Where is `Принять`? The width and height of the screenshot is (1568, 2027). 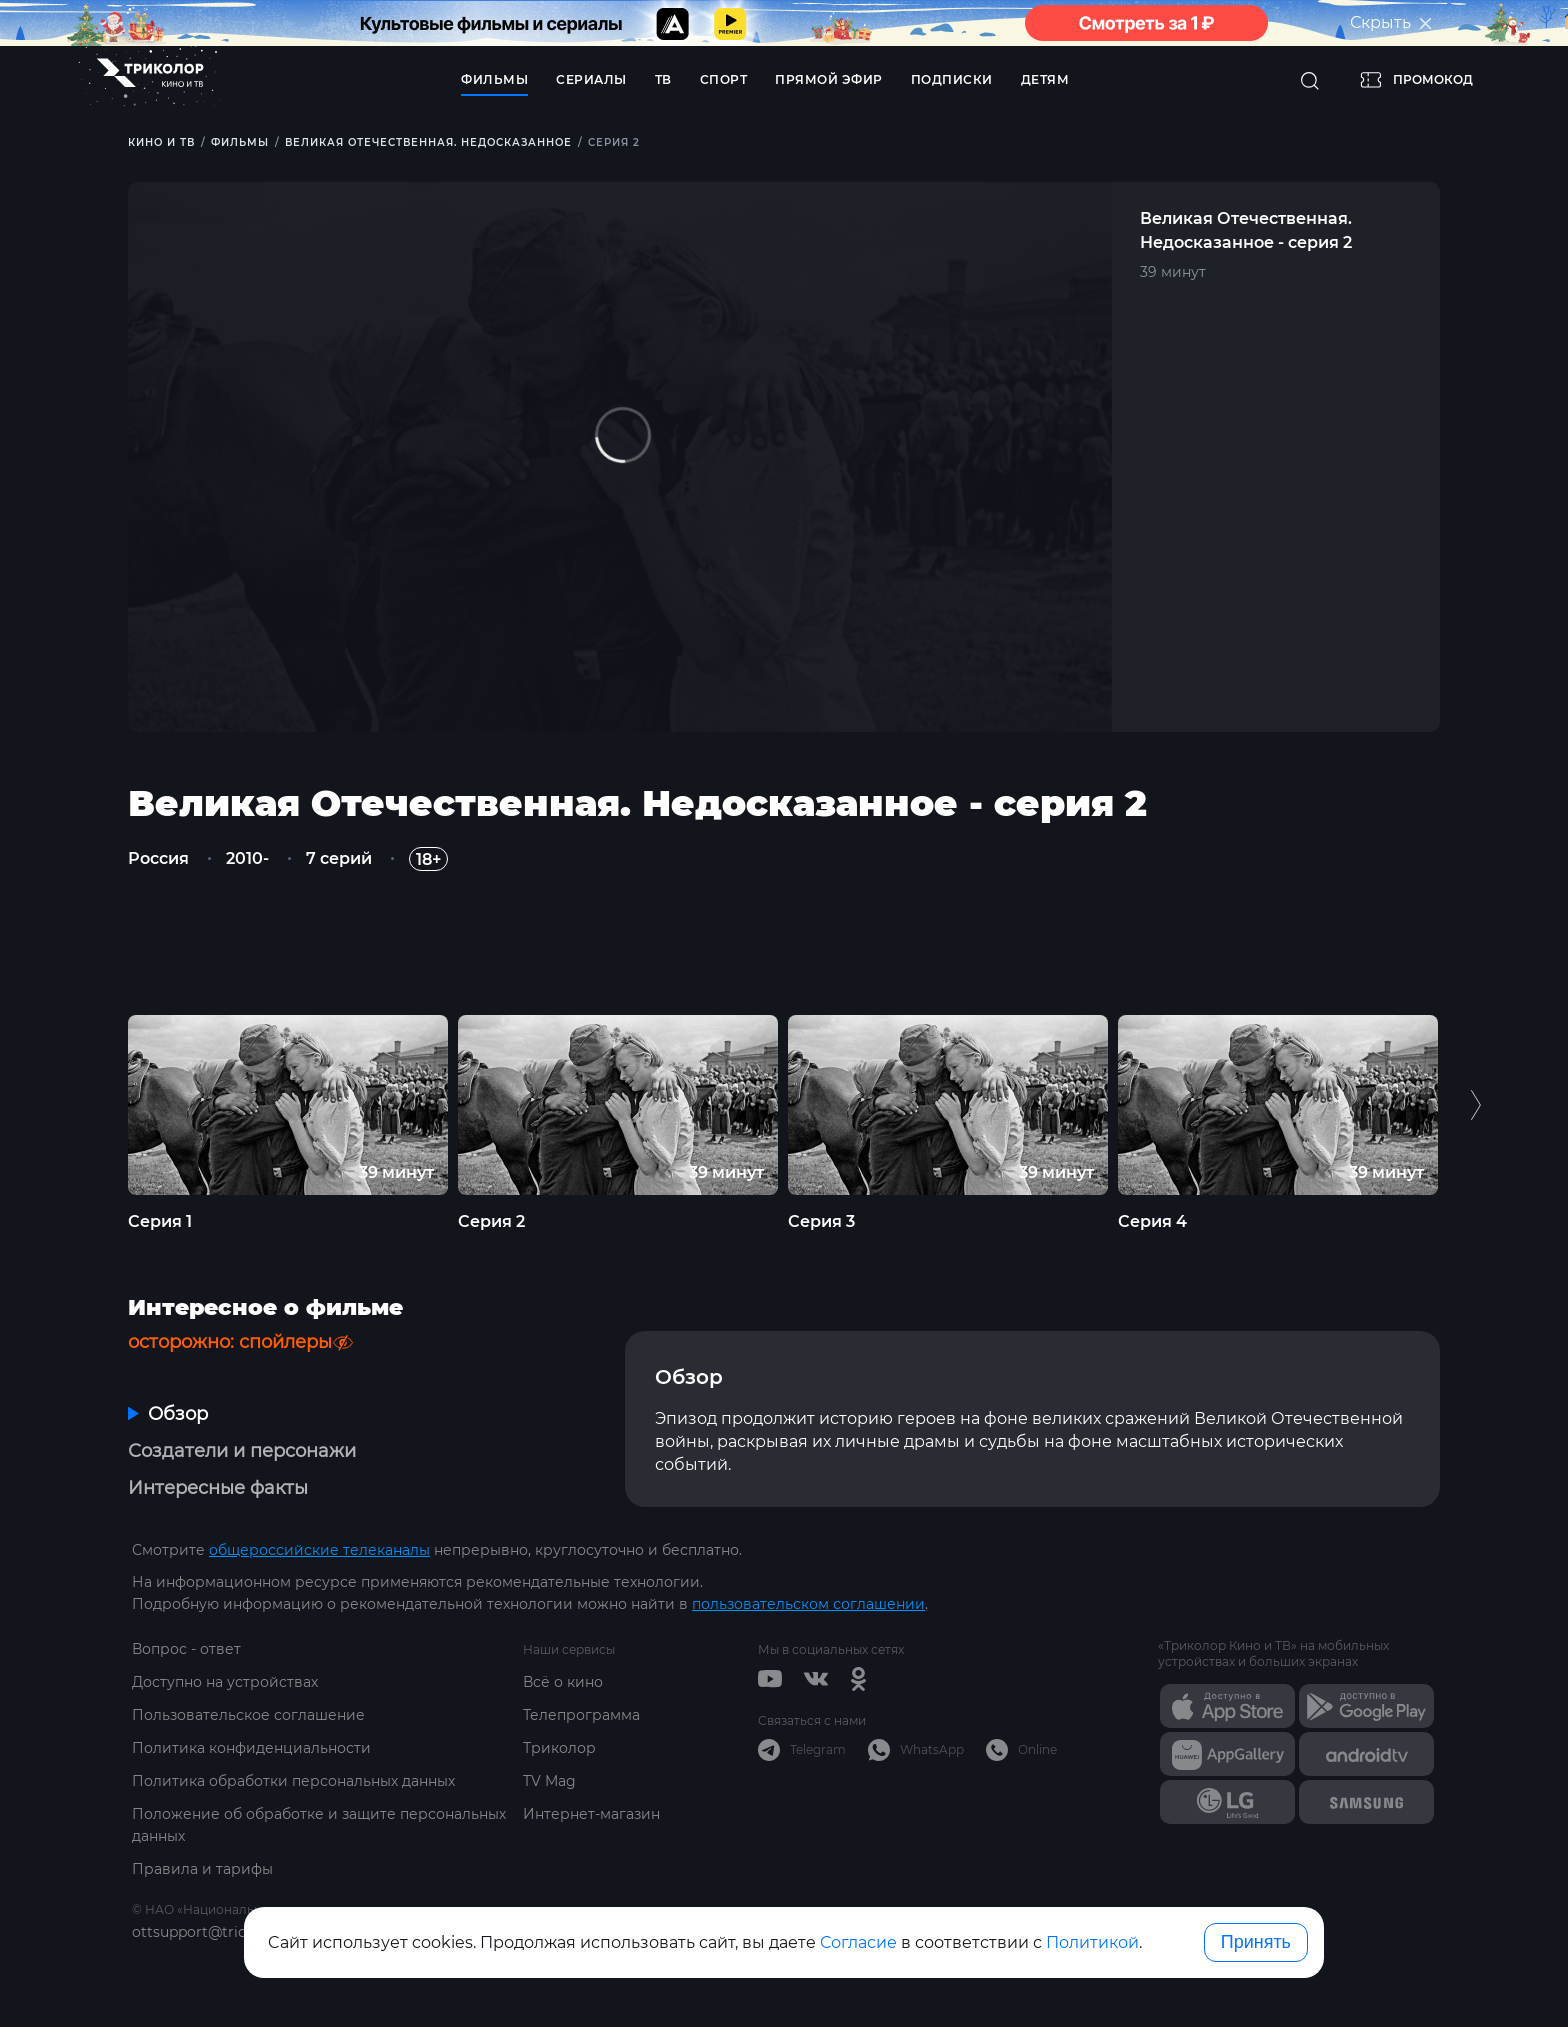
Принять is located at coordinates (1256, 1942).